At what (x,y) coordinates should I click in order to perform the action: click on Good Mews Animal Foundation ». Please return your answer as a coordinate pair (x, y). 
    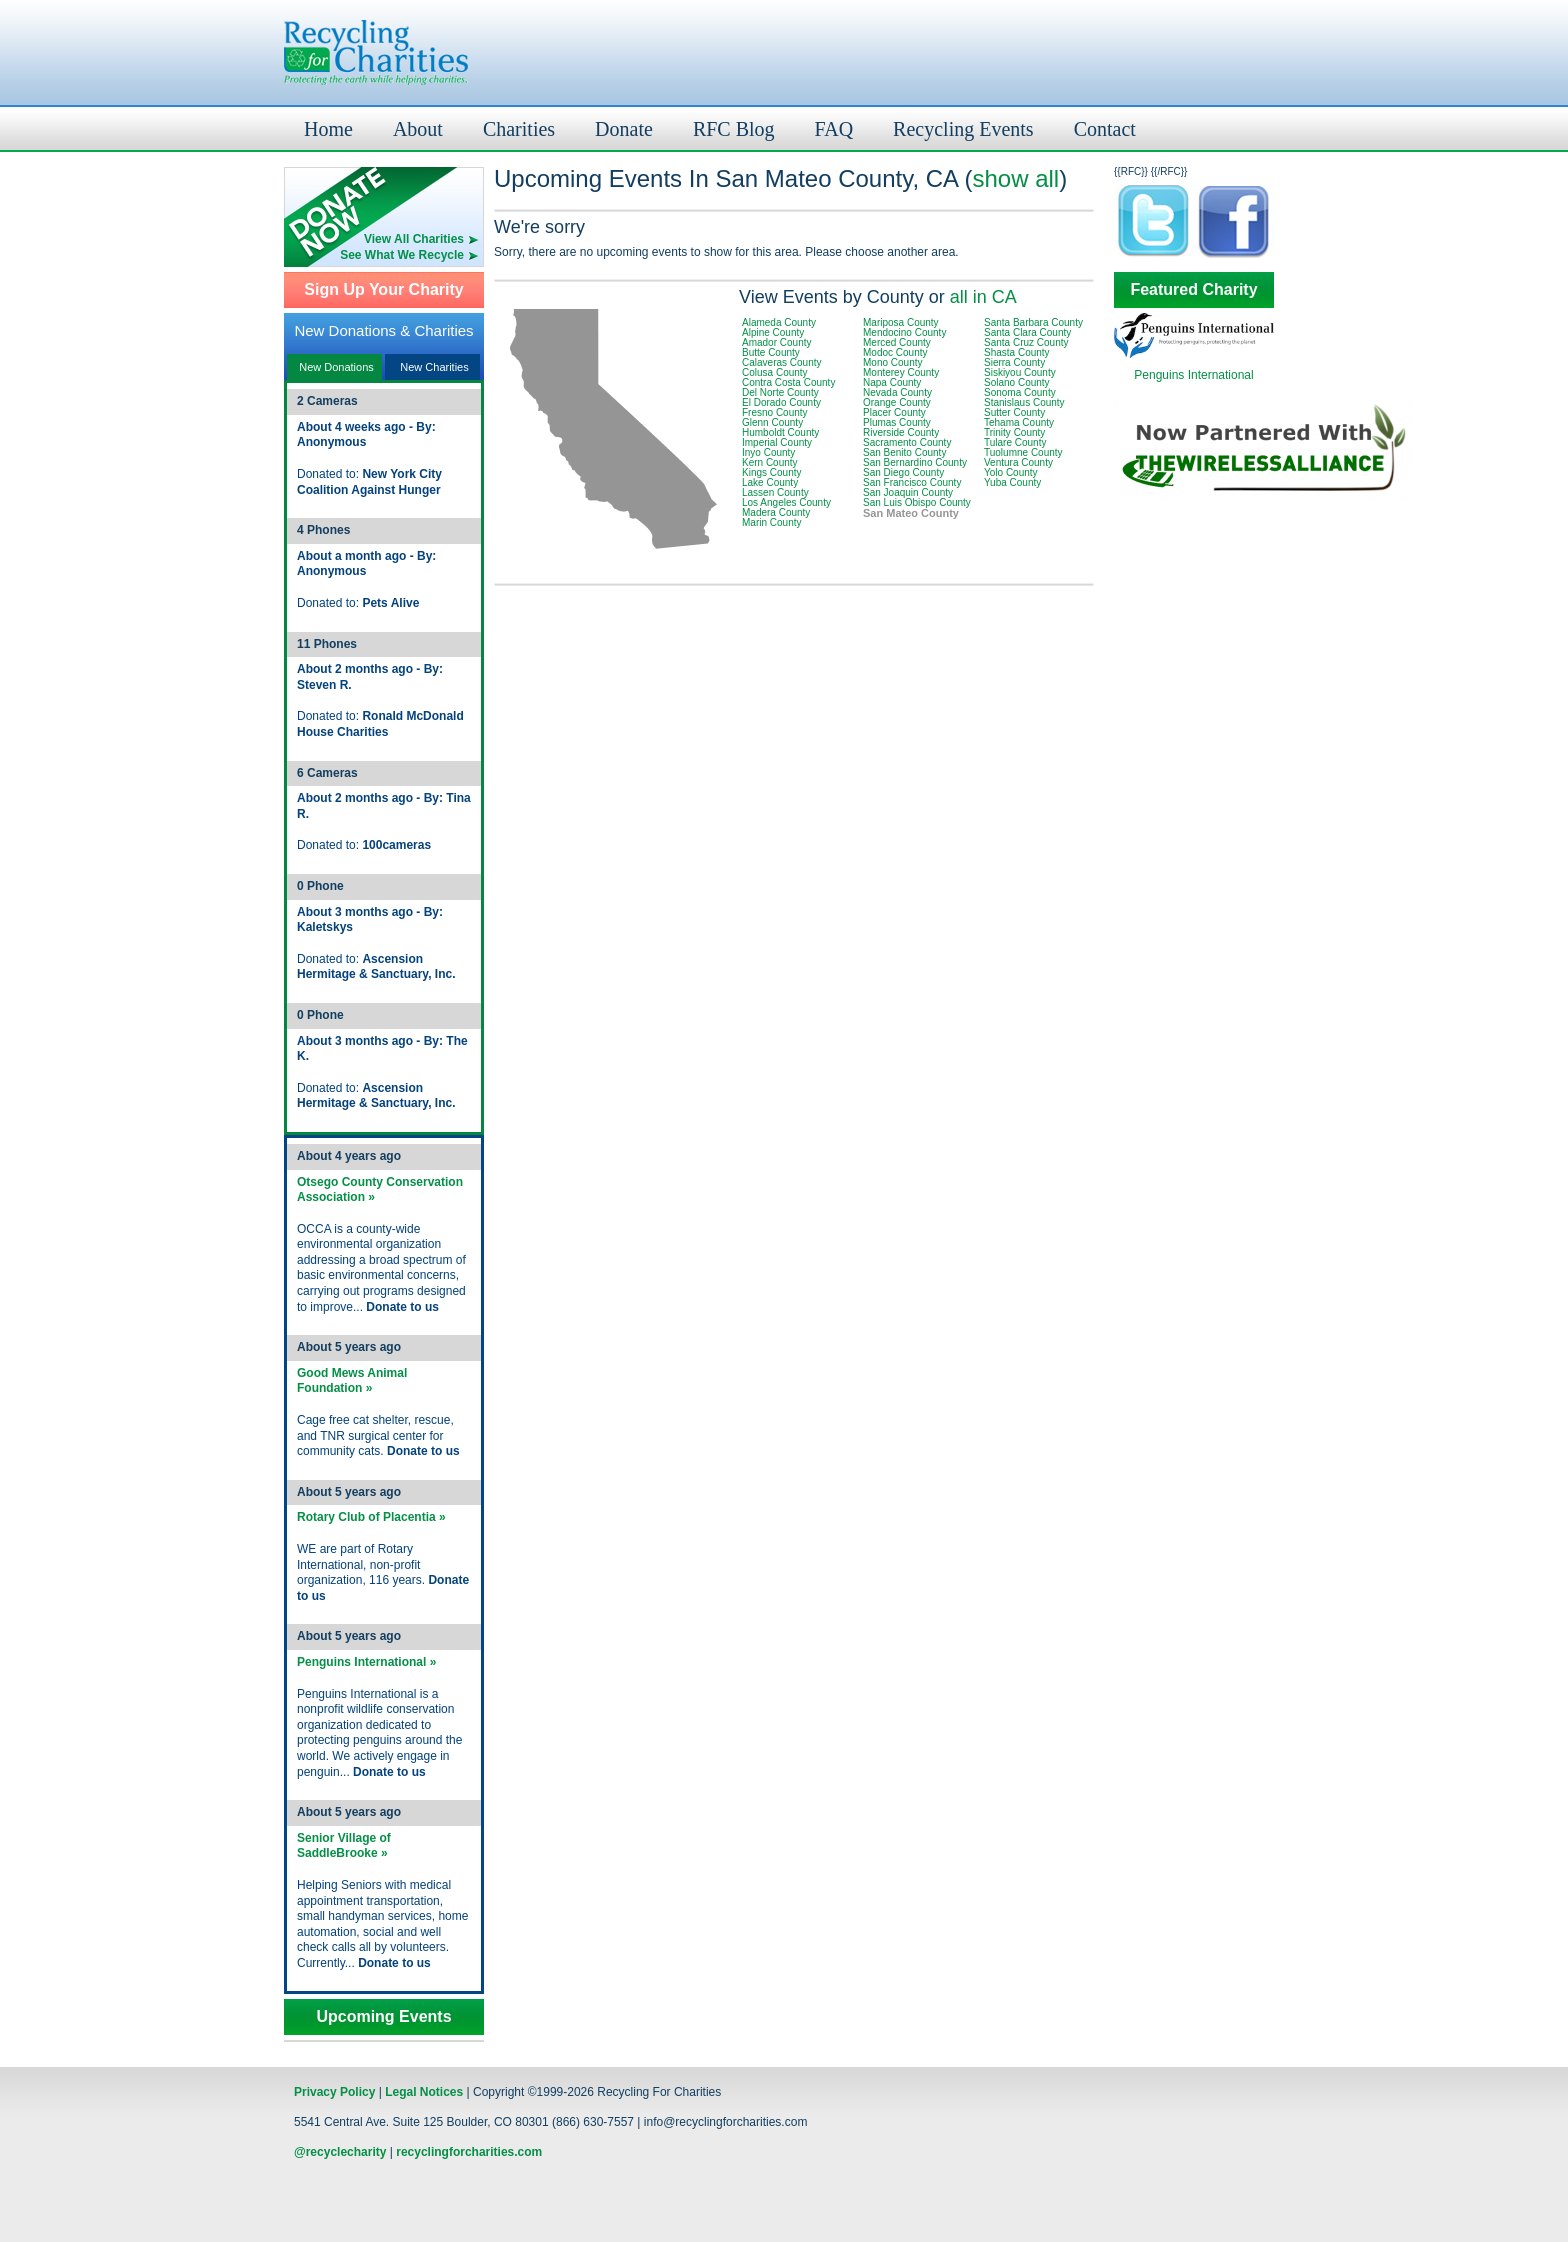
    Looking at the image, I should click on (352, 1381).